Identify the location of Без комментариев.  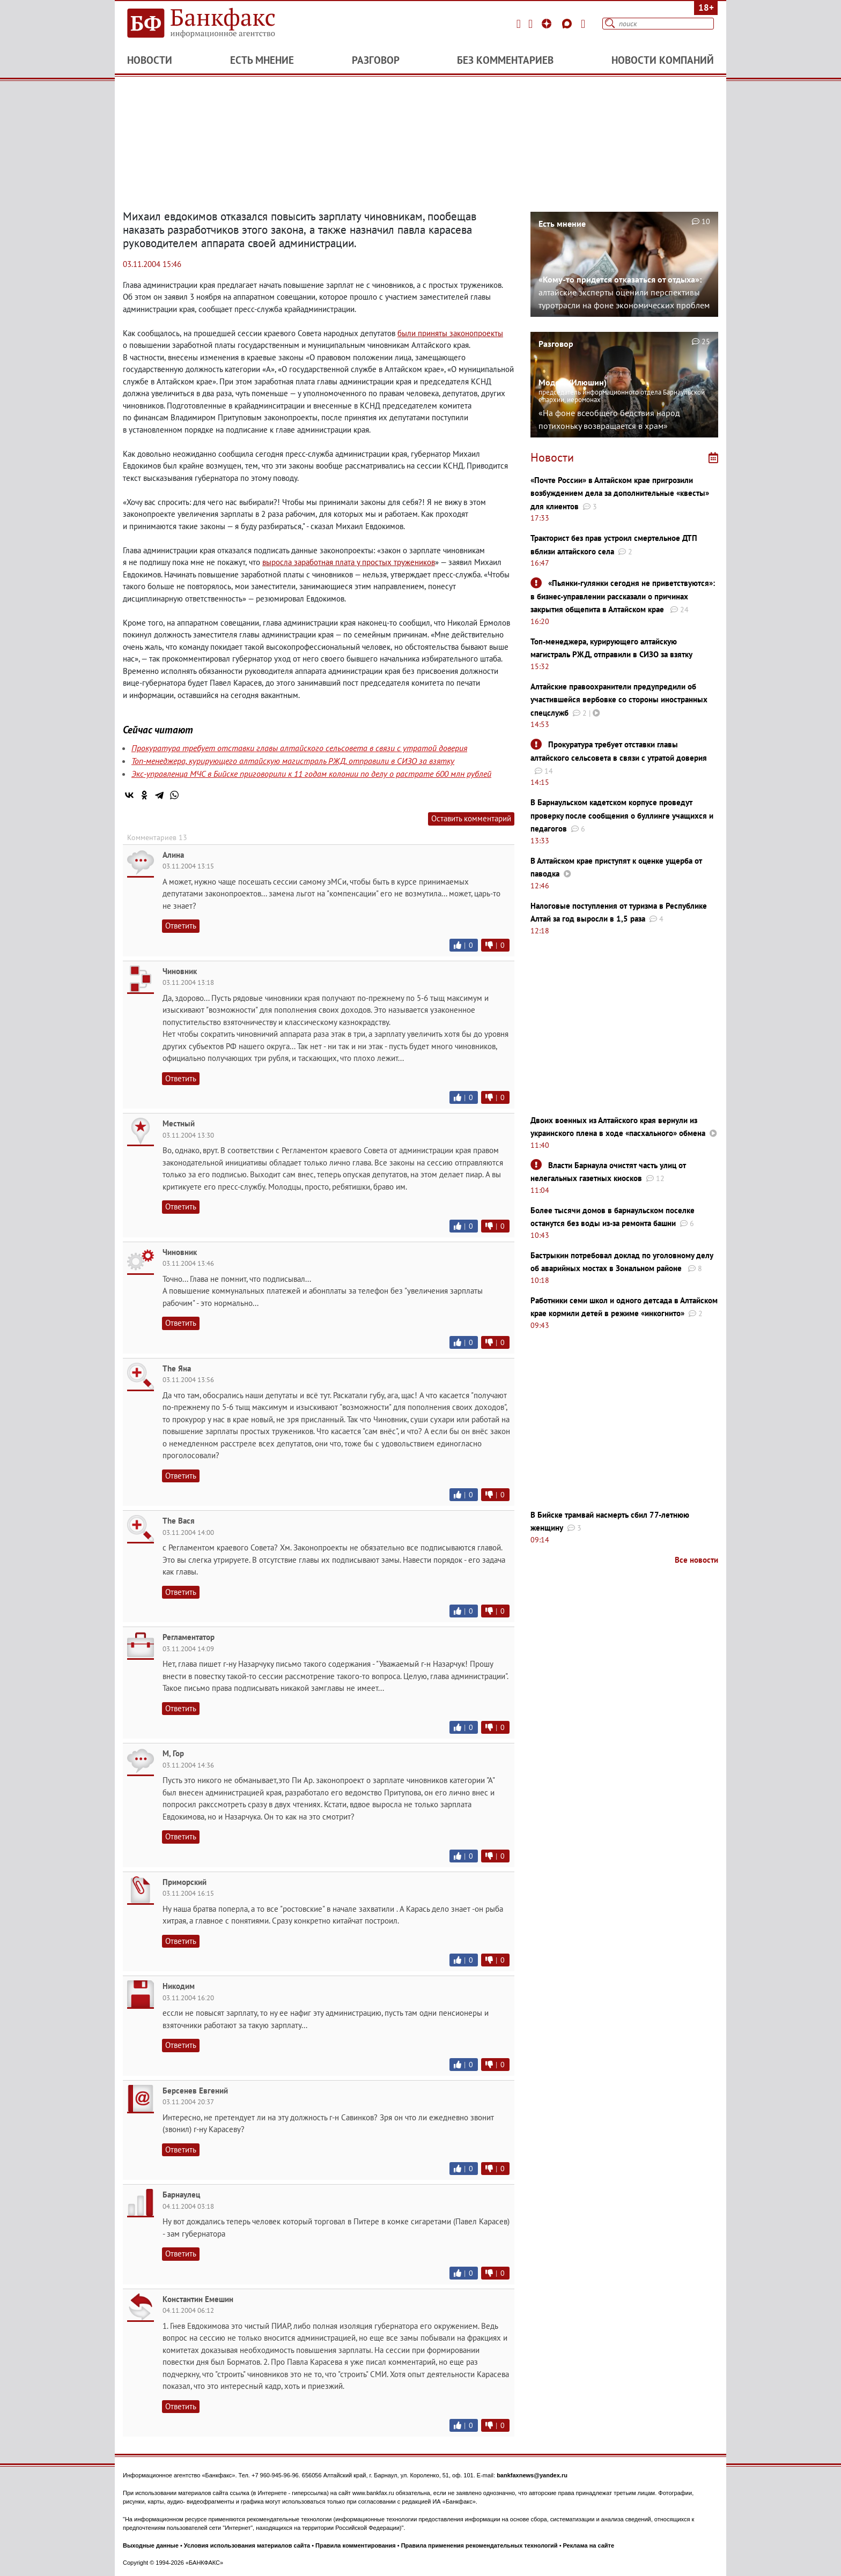
(505, 60).